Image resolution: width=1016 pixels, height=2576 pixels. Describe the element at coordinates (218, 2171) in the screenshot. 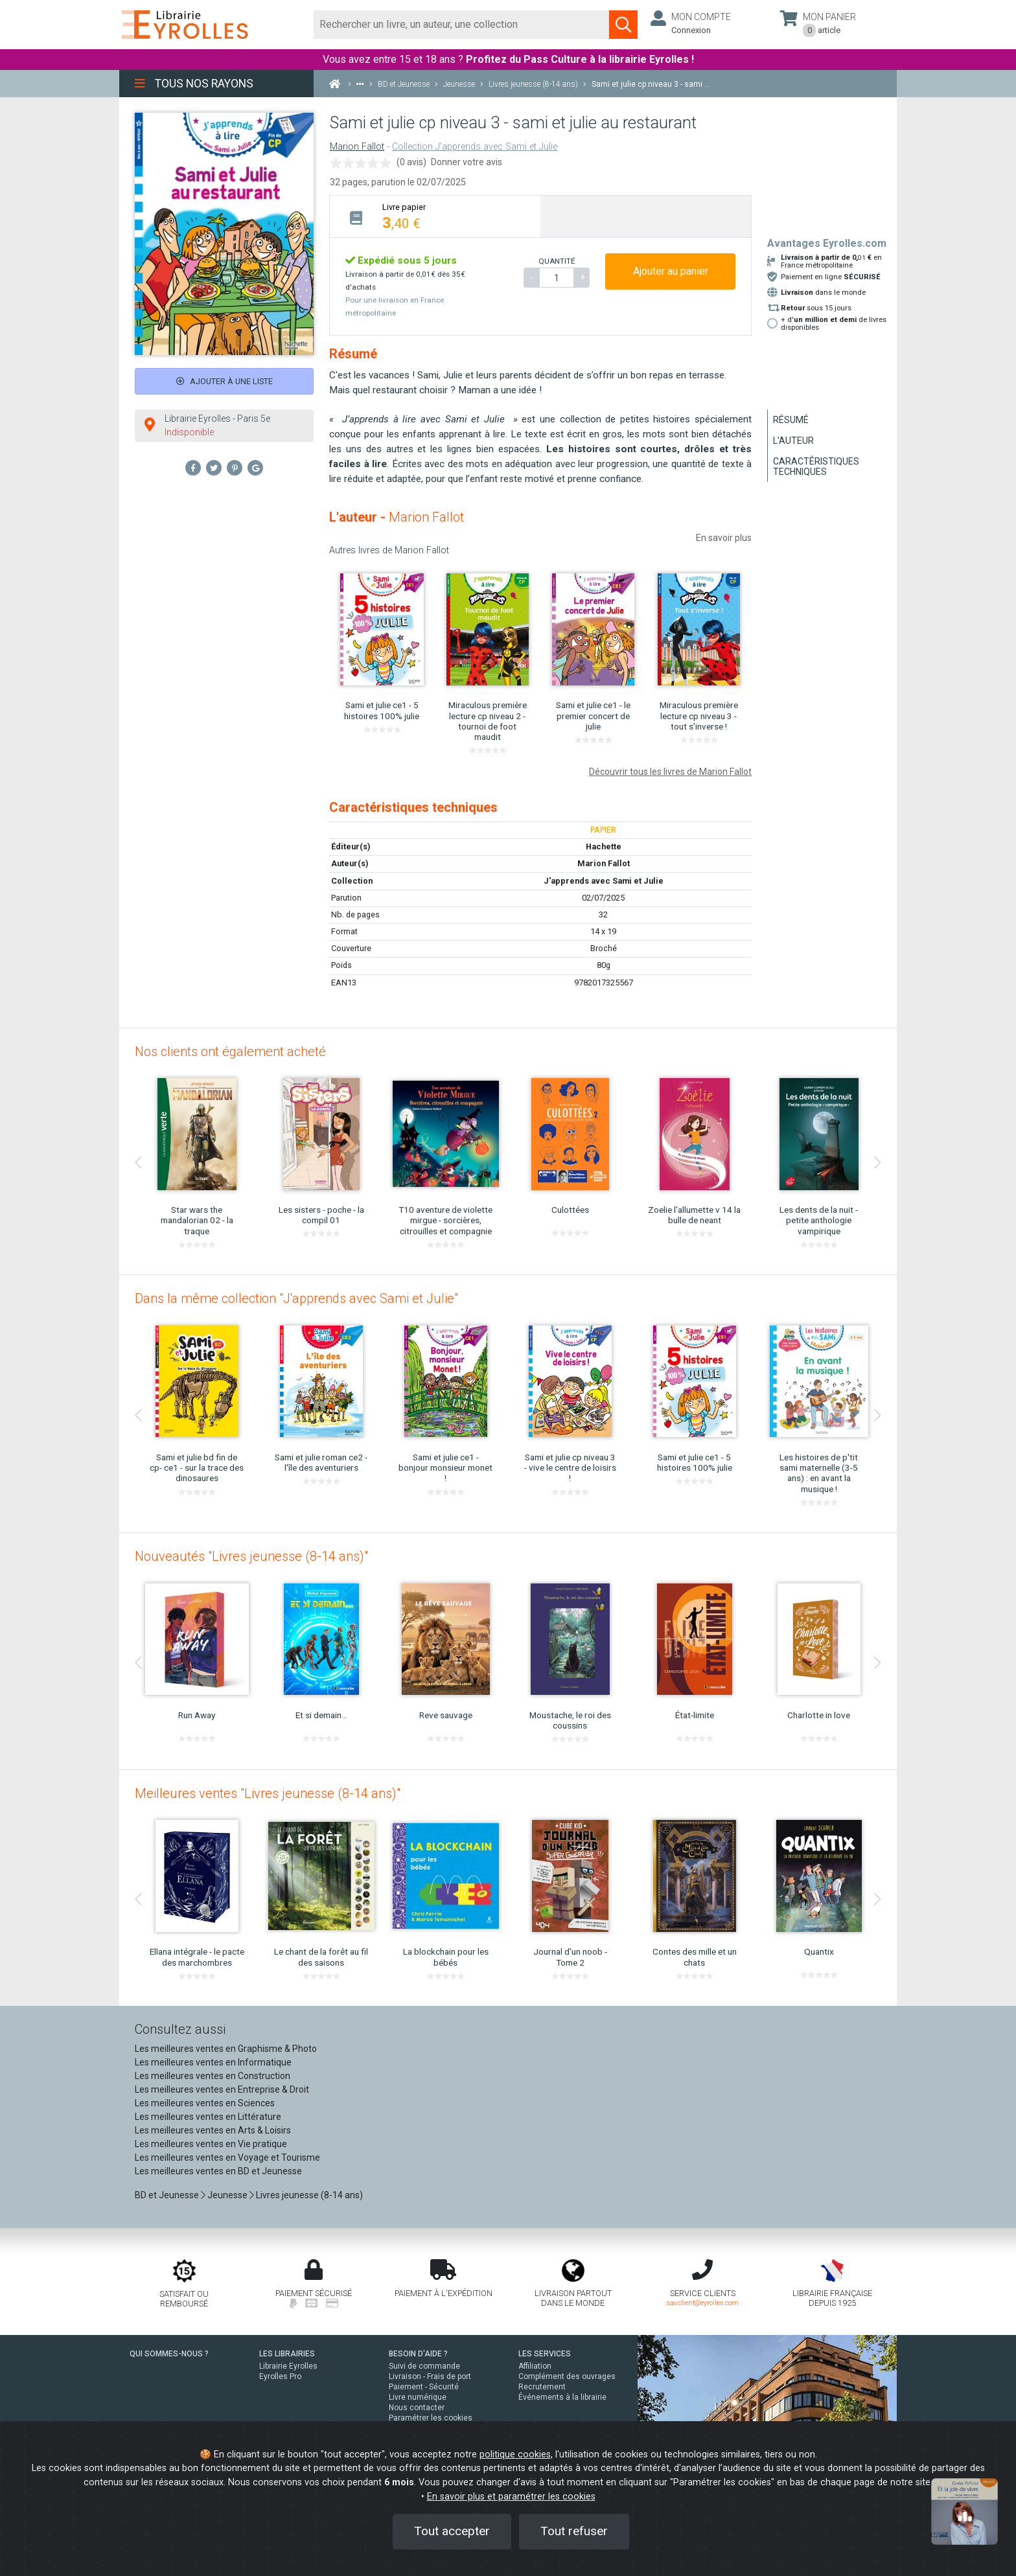

I see `Les meilleures ventes en BD et Jeunesse` at that location.